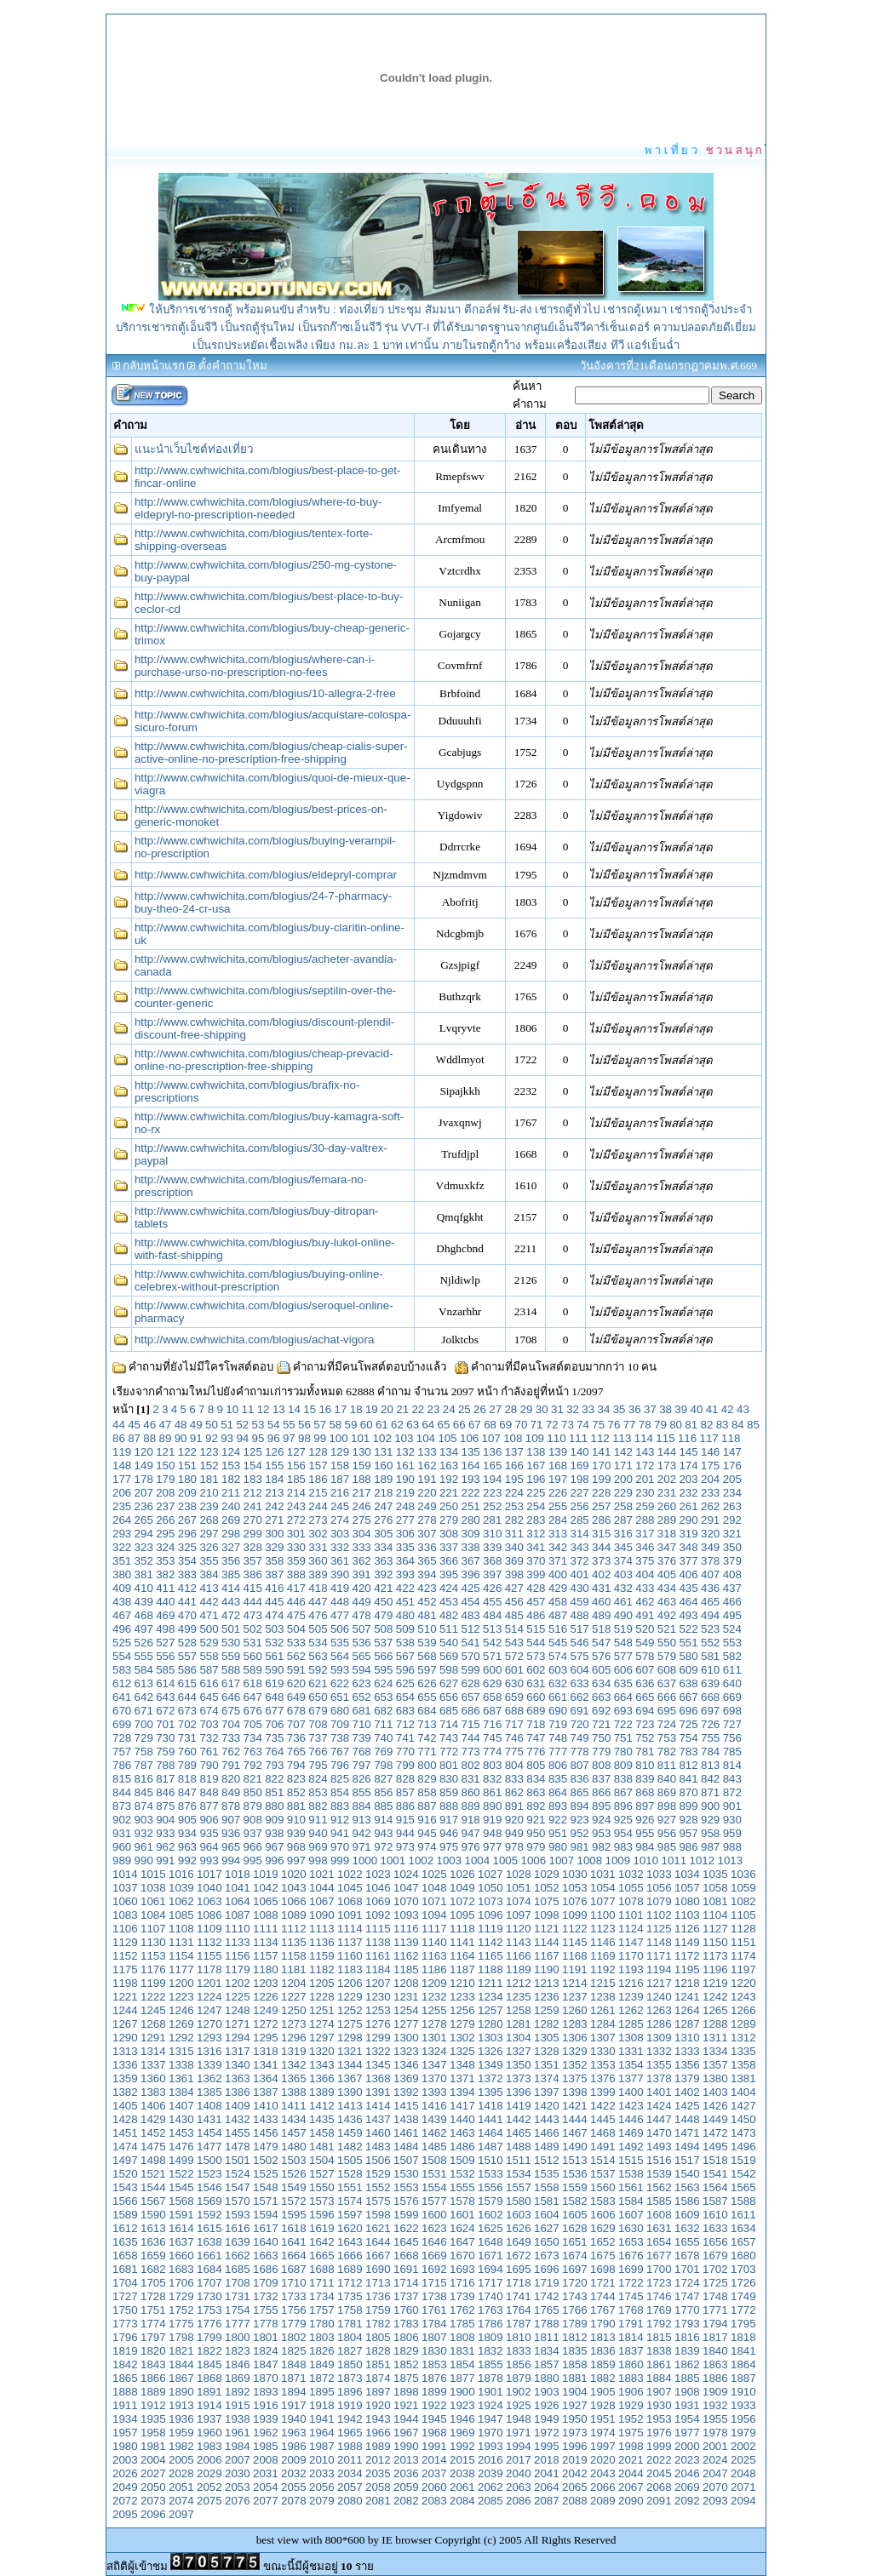 The height and width of the screenshot is (2576, 872). Describe the element at coordinates (181, 2092) in the screenshot. I see `1384` at that location.